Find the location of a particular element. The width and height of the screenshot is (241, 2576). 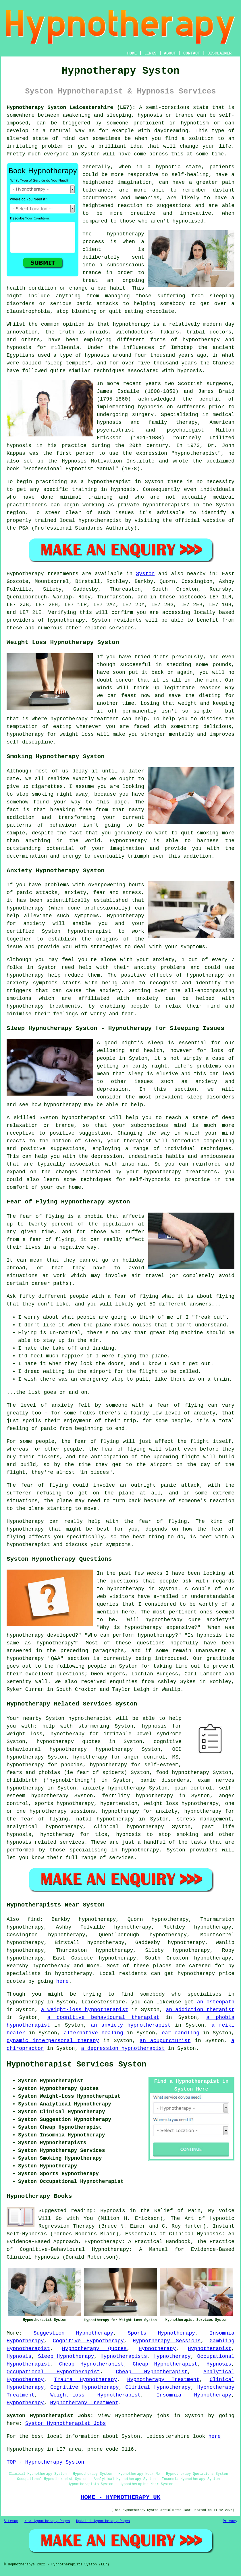

Privacy is located at coordinates (230, 2521).